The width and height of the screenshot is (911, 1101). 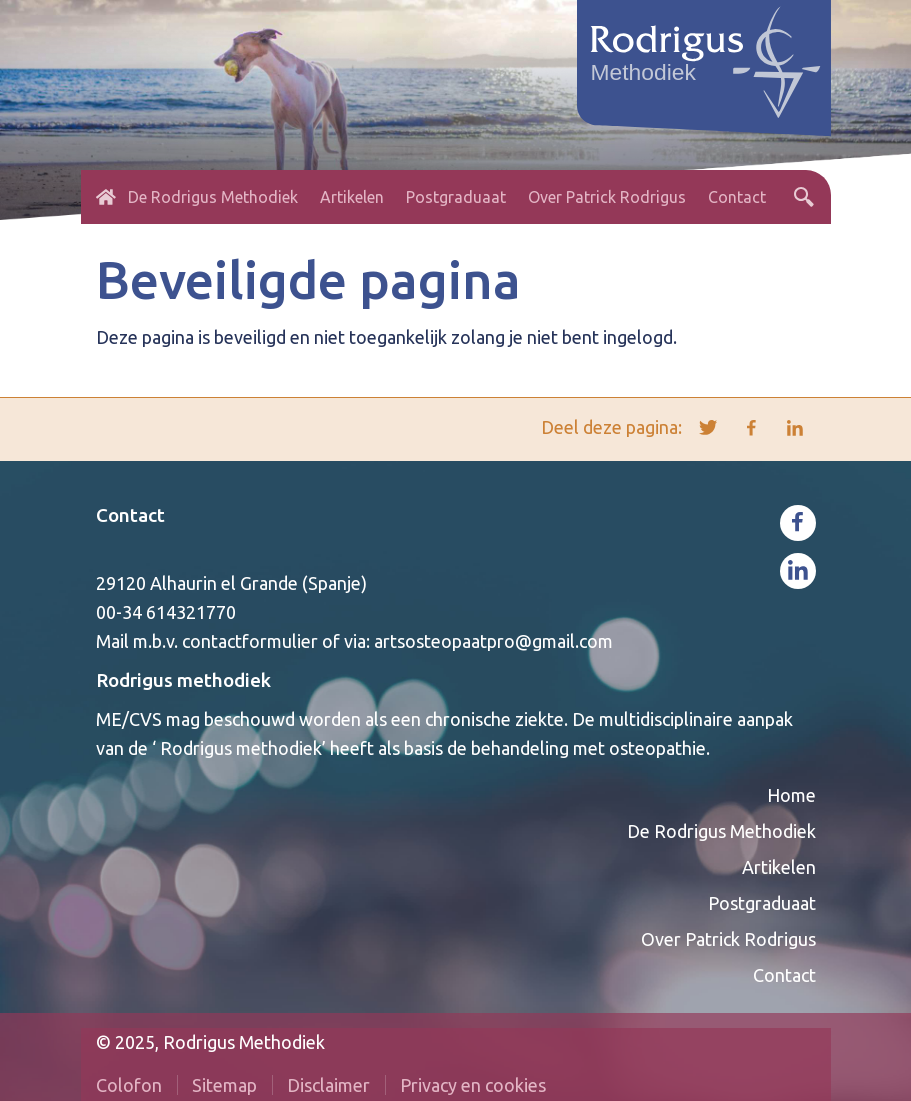 What do you see at coordinates (224, 1085) in the screenshot?
I see `Sitemap` at bounding box center [224, 1085].